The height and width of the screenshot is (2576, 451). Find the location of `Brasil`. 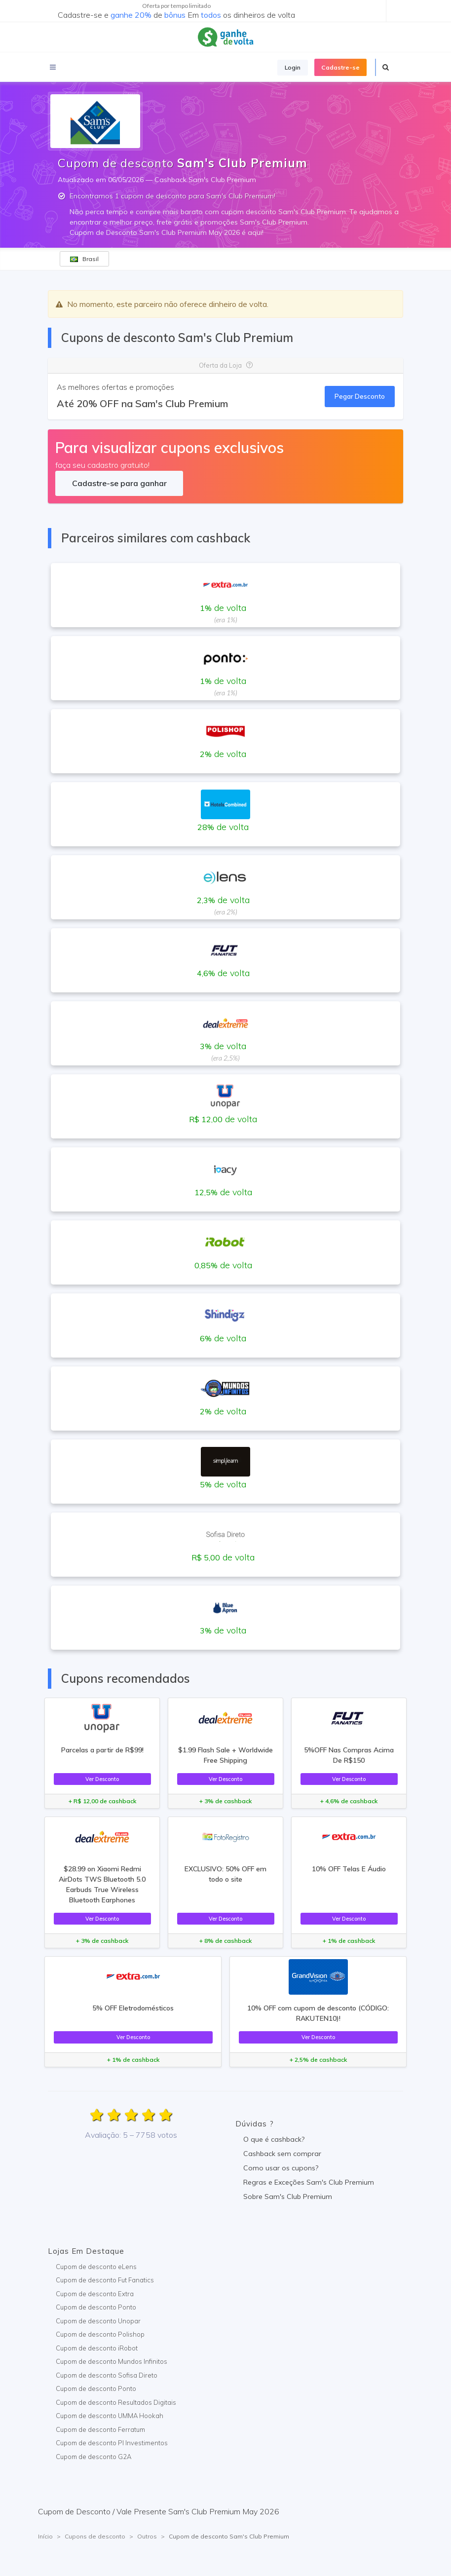

Brasil is located at coordinates (84, 259).